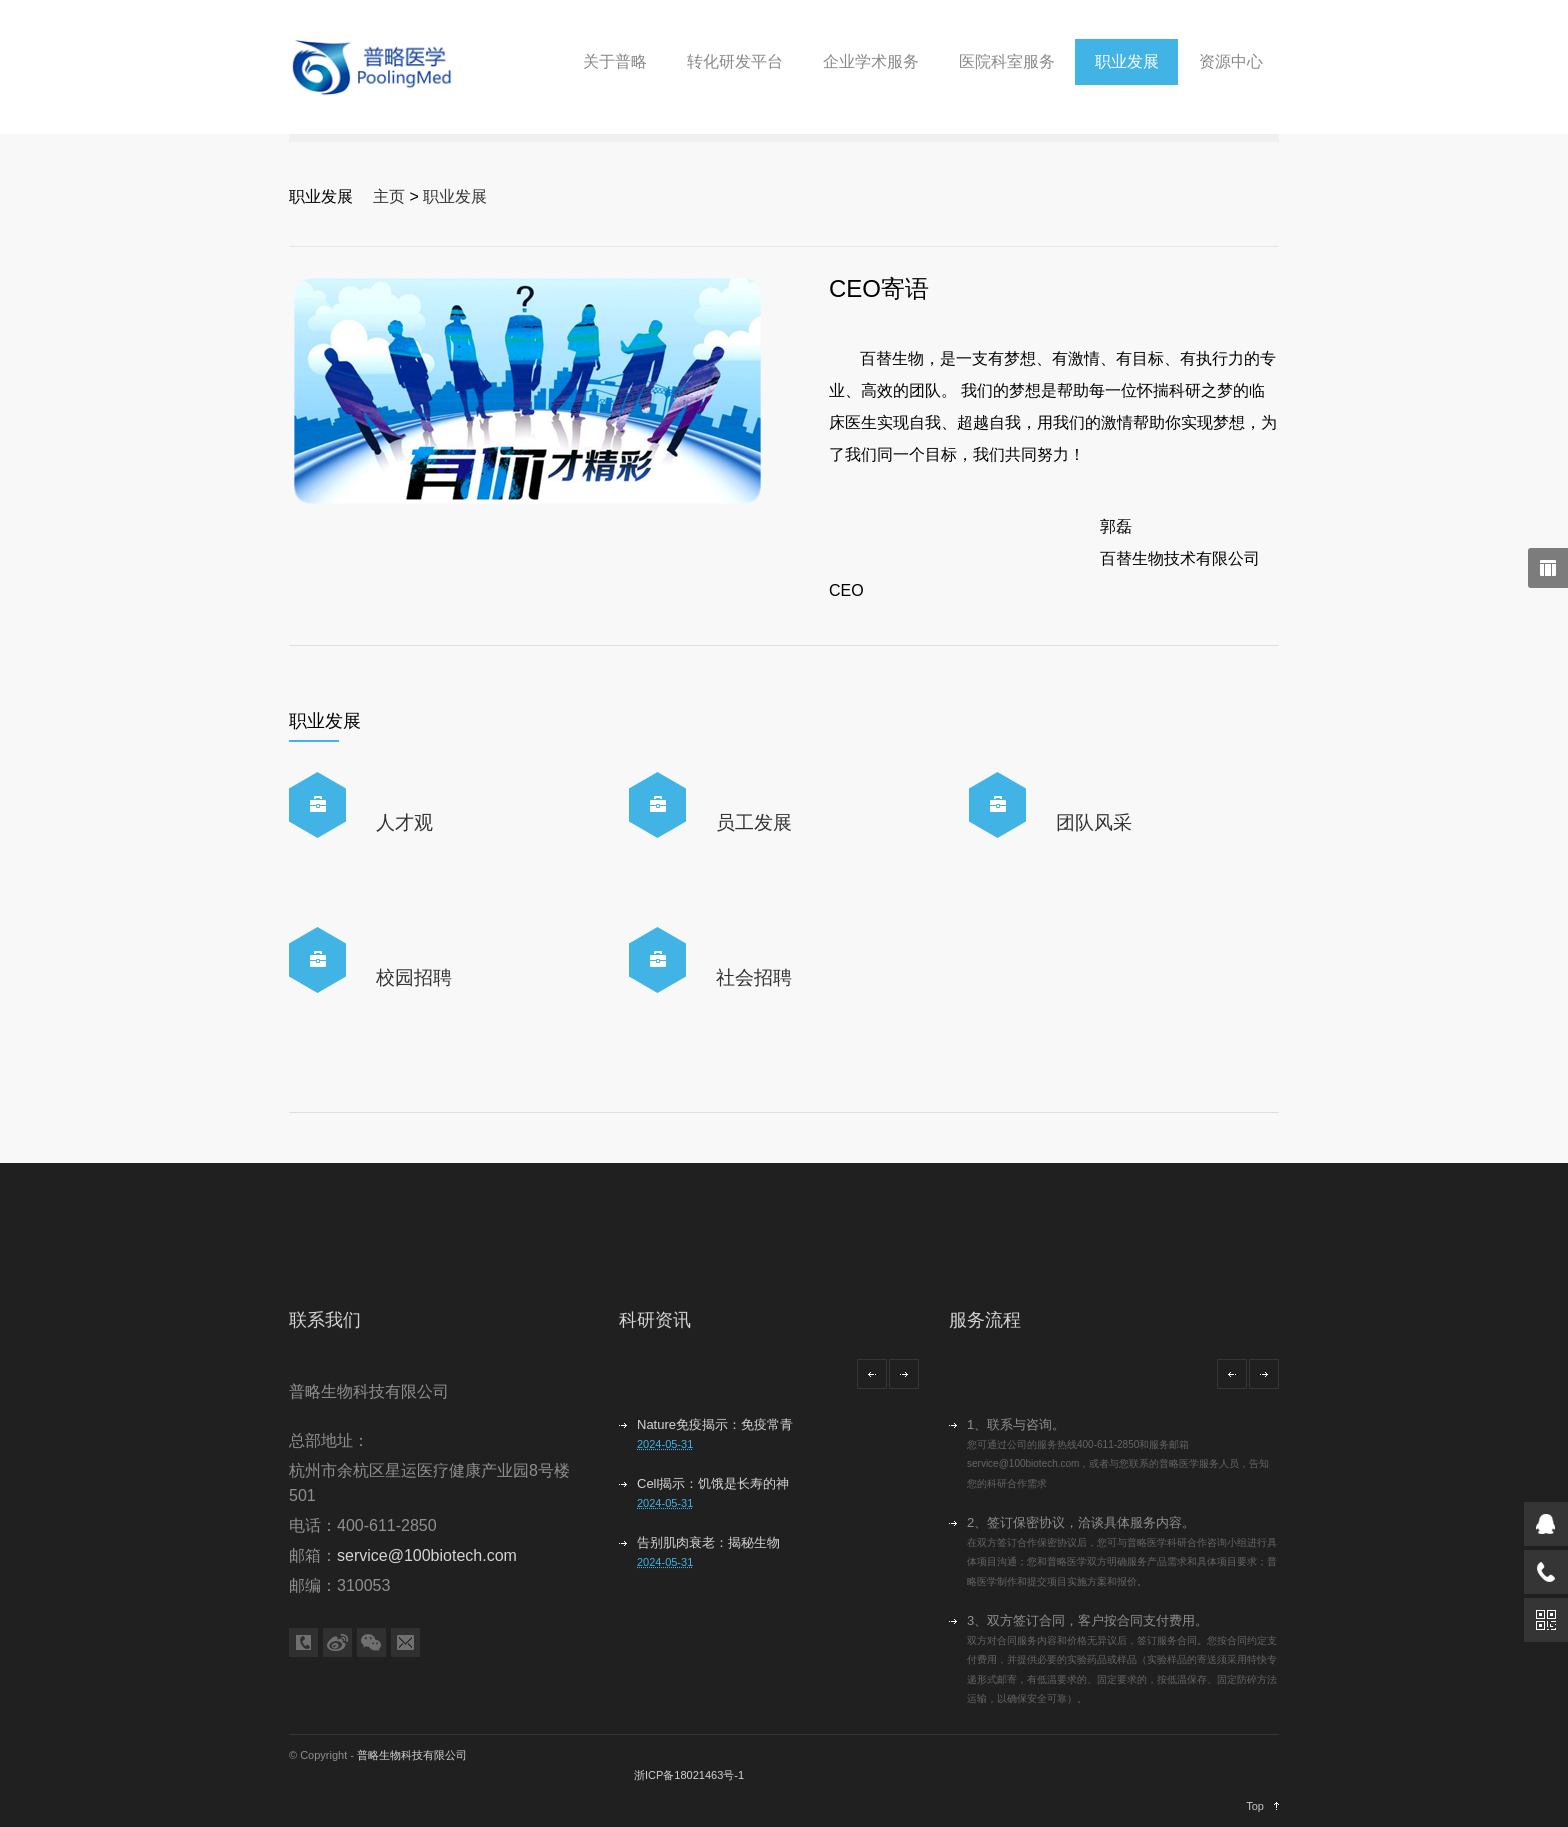 This screenshot has width=1568, height=1827. Describe the element at coordinates (754, 822) in the screenshot. I see `员工发展` at that location.